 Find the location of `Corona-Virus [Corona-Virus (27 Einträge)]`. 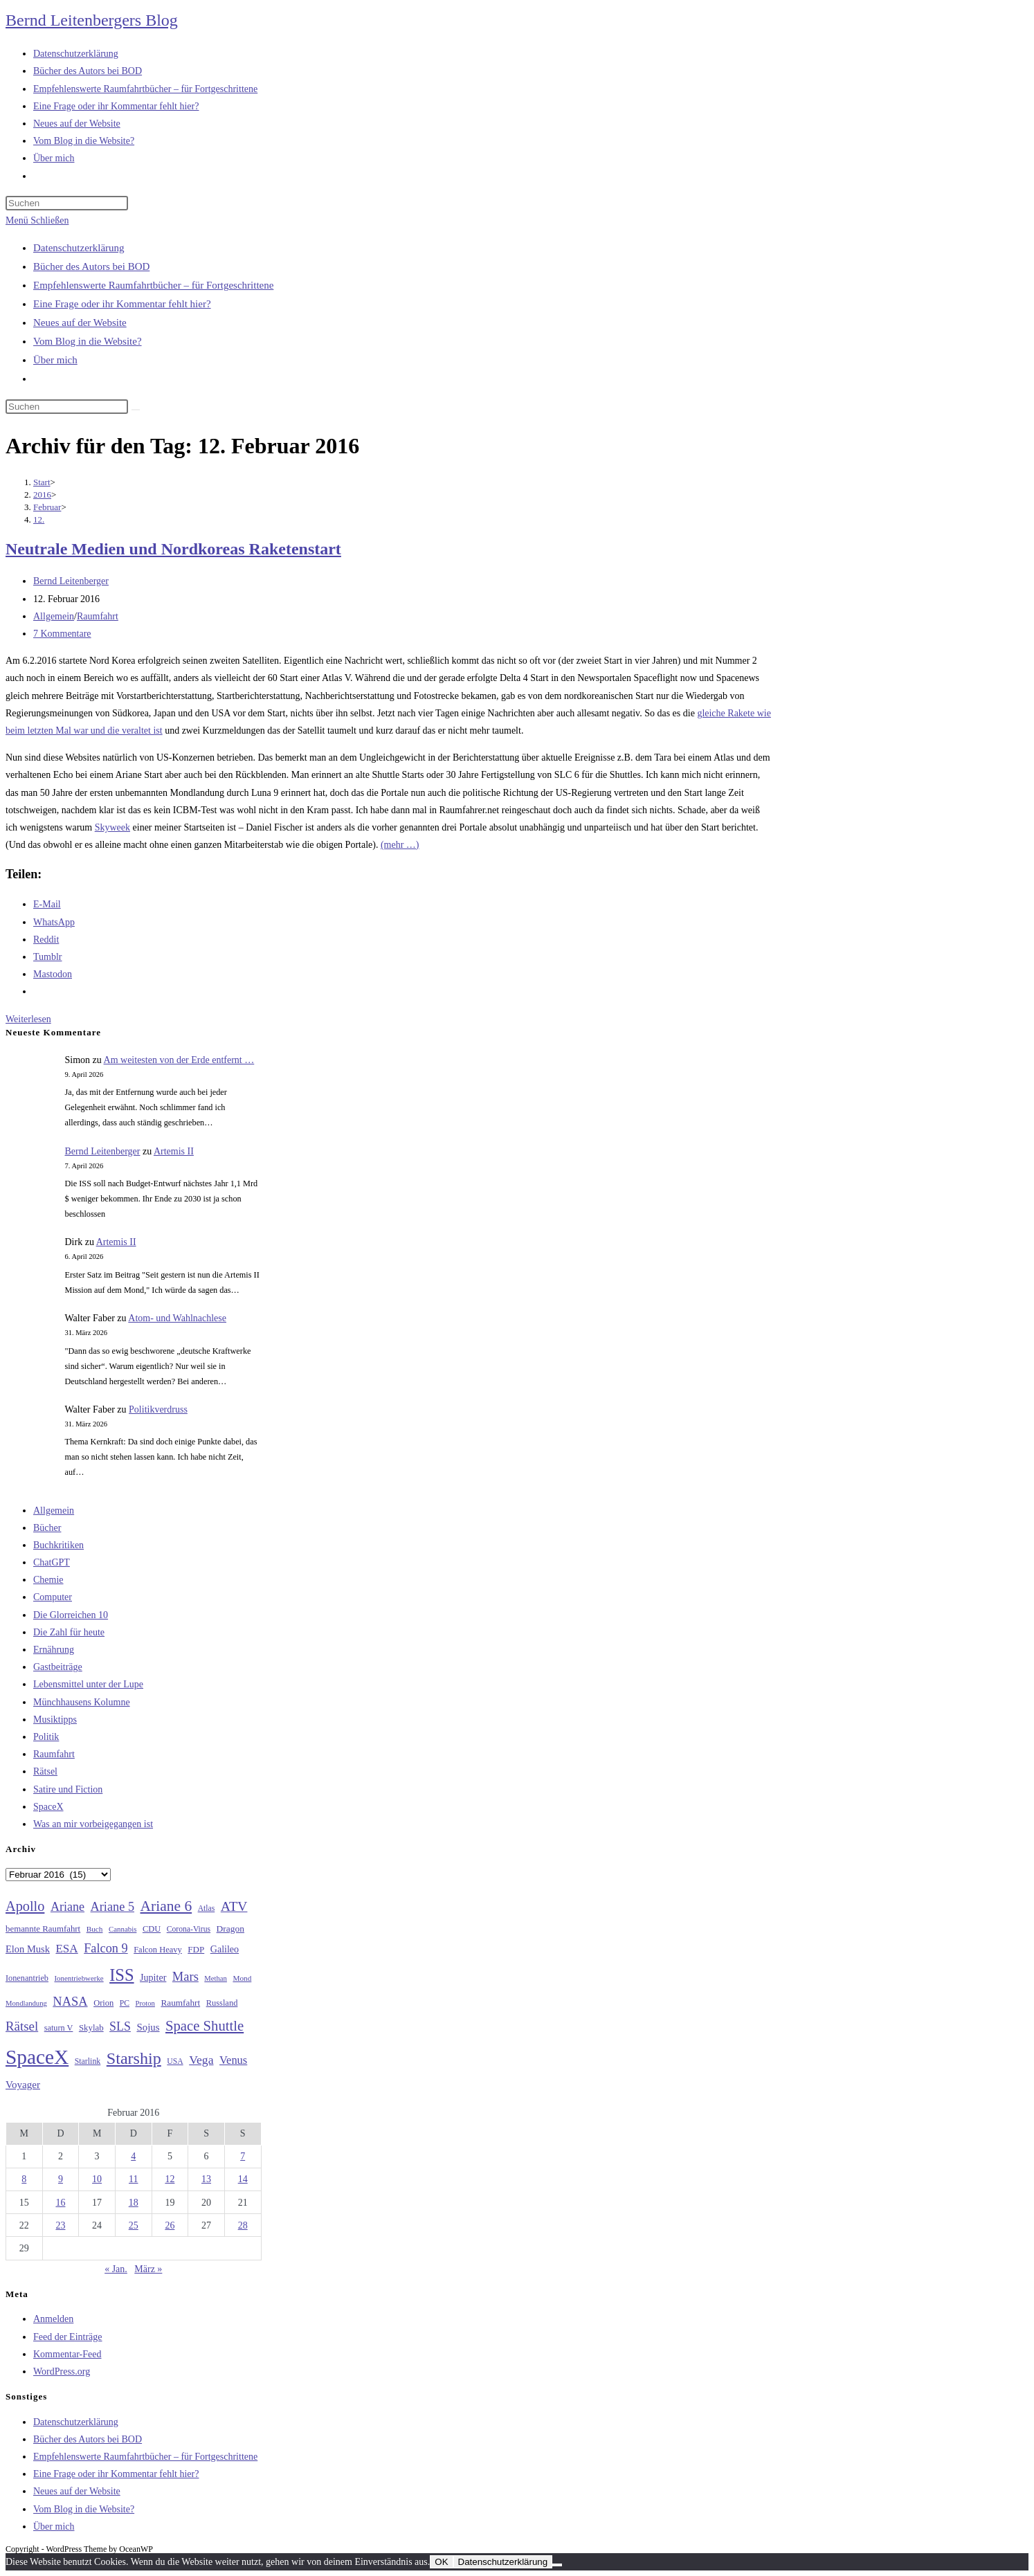

Corona-Virus [Corona-Virus (27 Einträge)] is located at coordinates (188, 1929).